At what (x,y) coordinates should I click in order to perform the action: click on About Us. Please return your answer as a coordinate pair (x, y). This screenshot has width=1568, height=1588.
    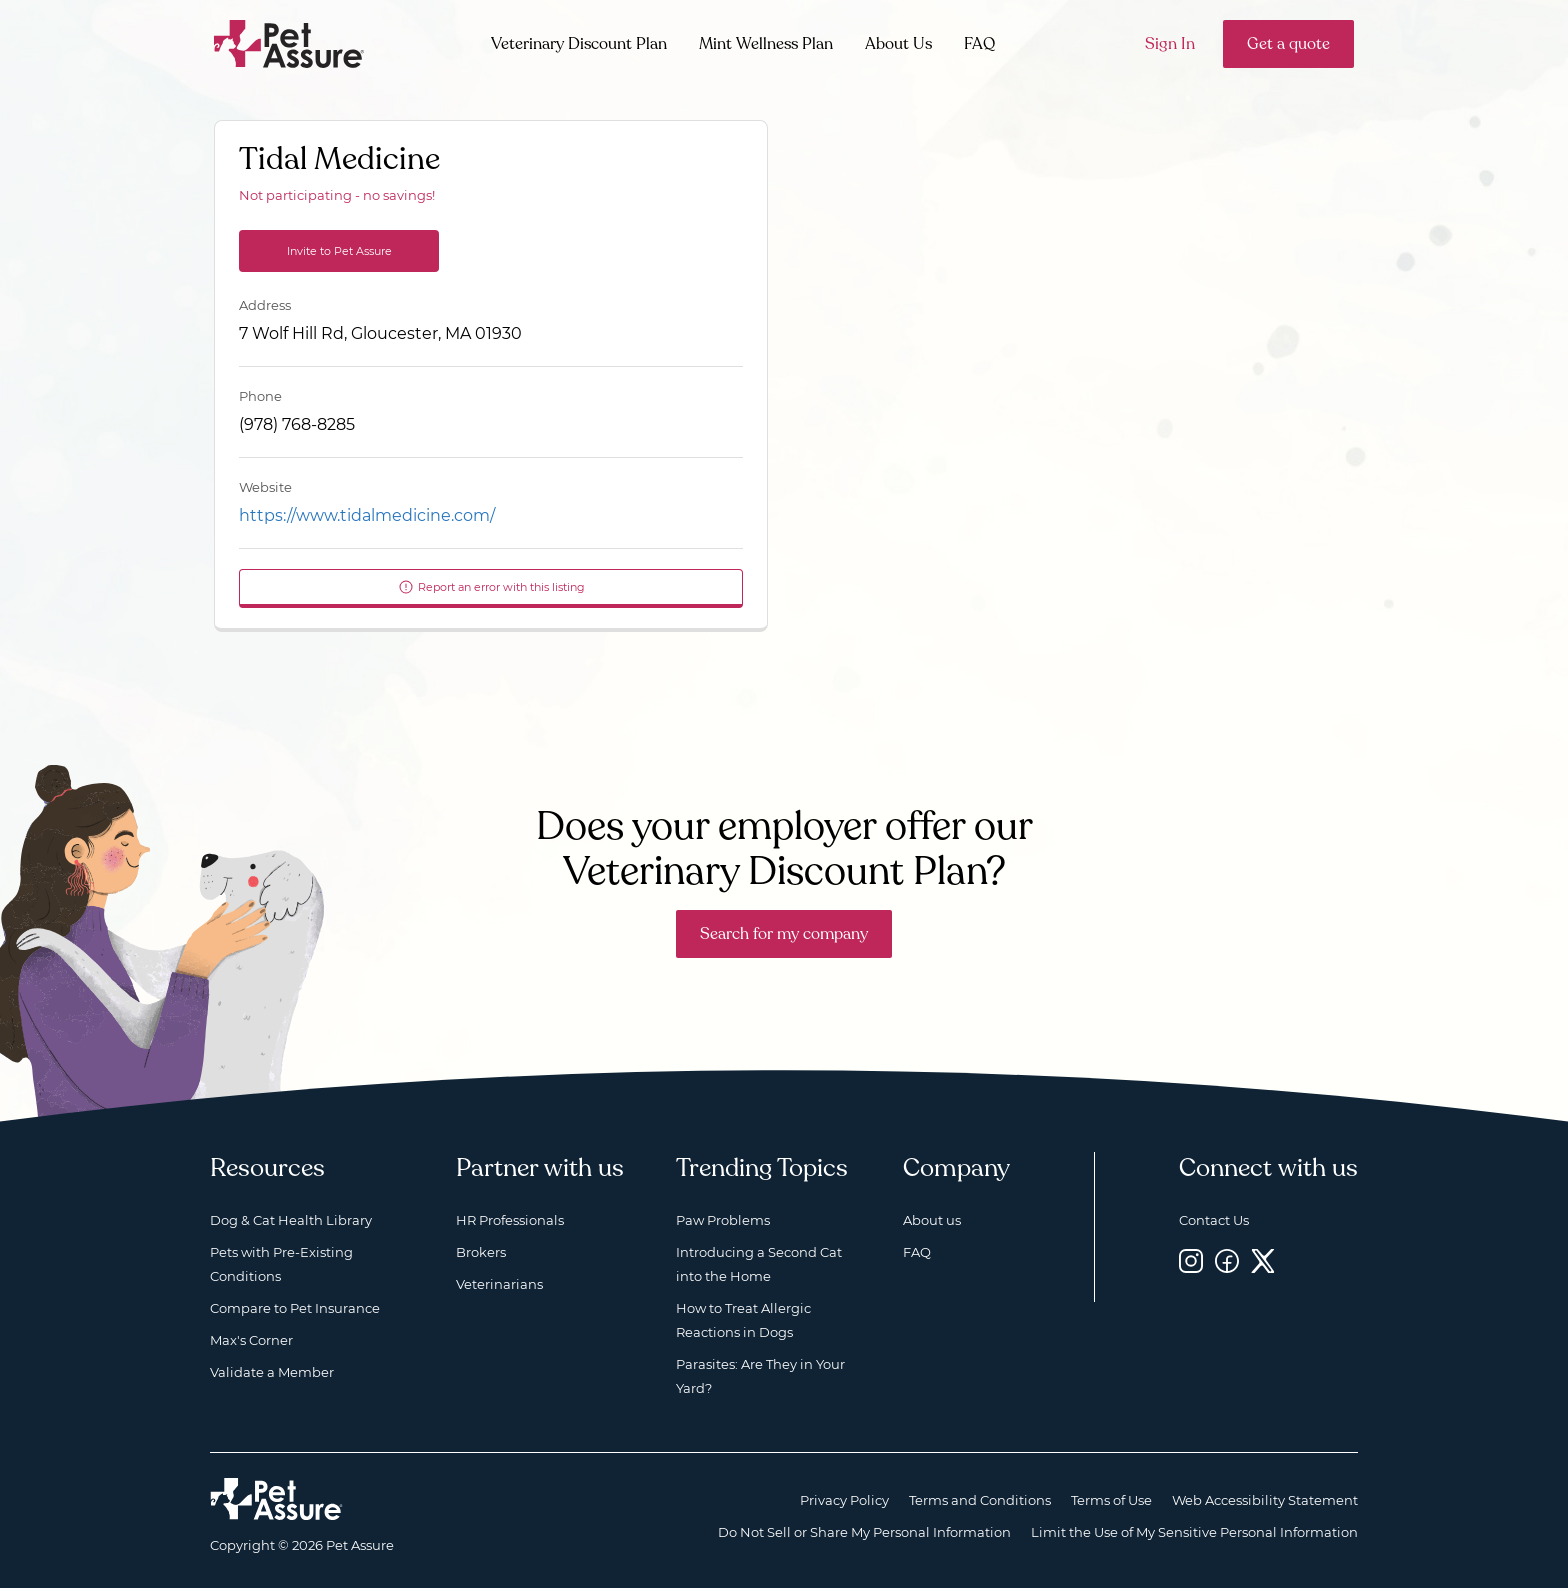
    Looking at the image, I should click on (898, 44).